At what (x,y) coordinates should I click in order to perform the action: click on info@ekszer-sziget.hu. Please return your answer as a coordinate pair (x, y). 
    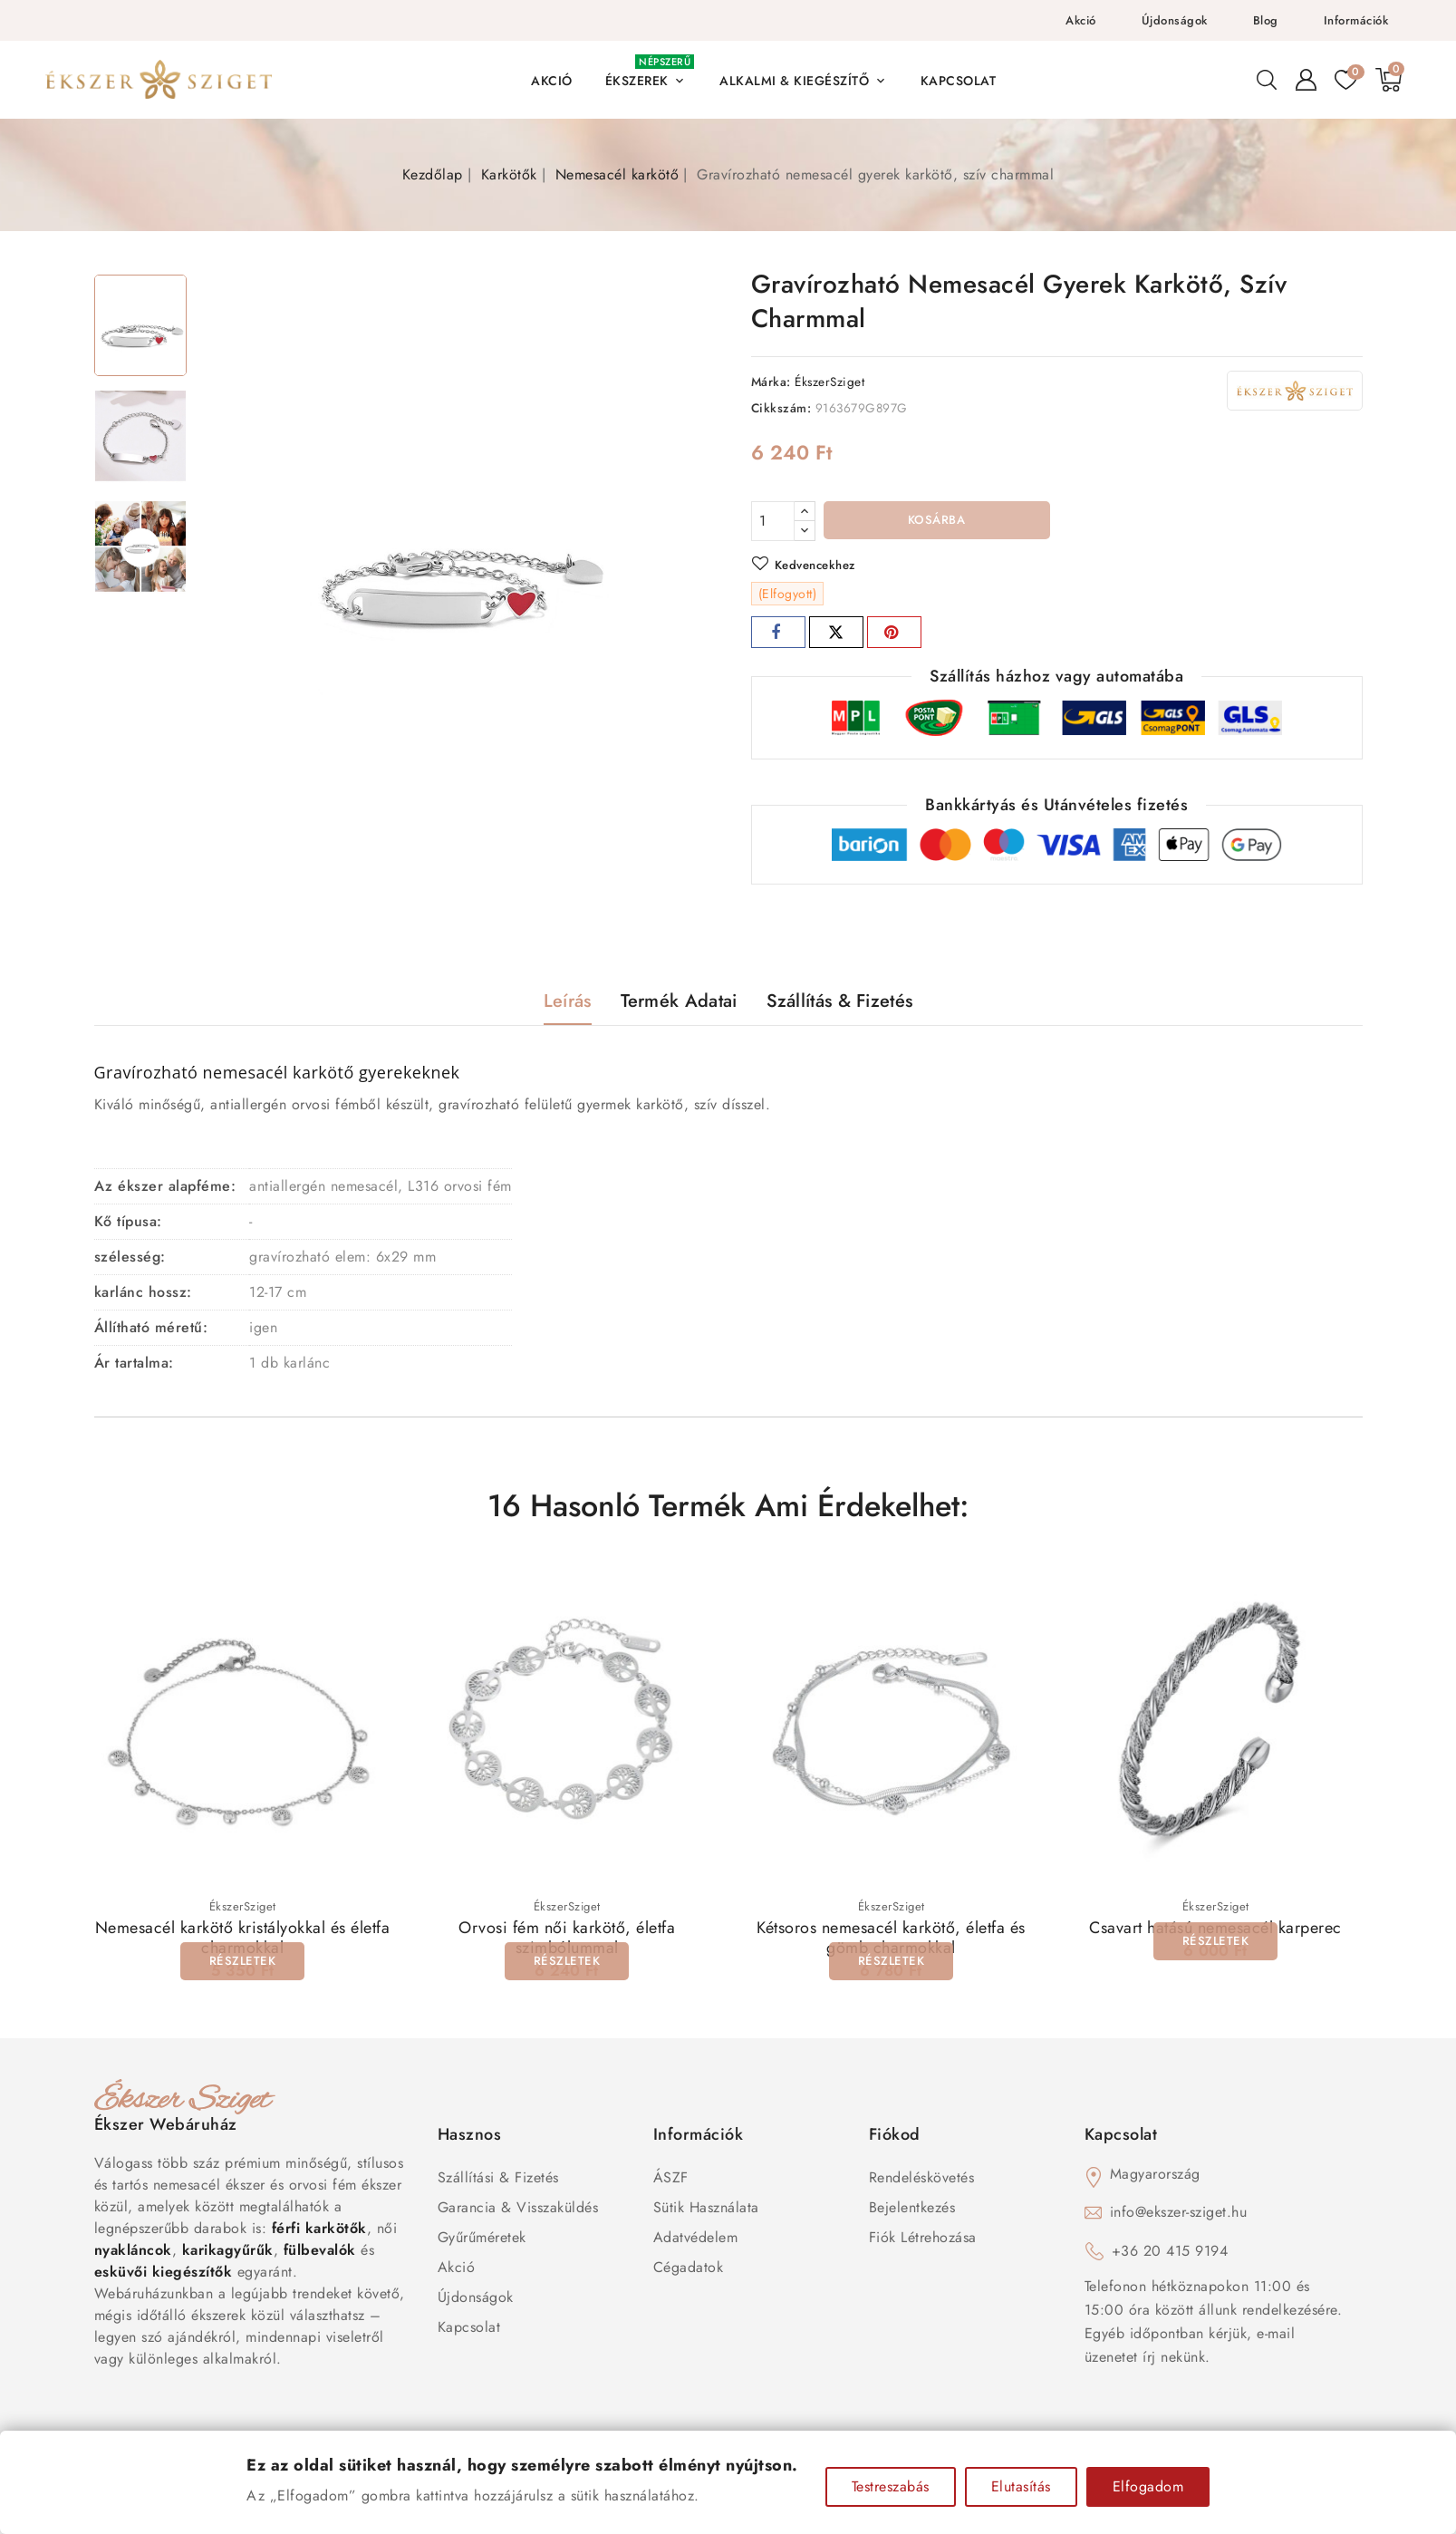
    Looking at the image, I should click on (1179, 2215).